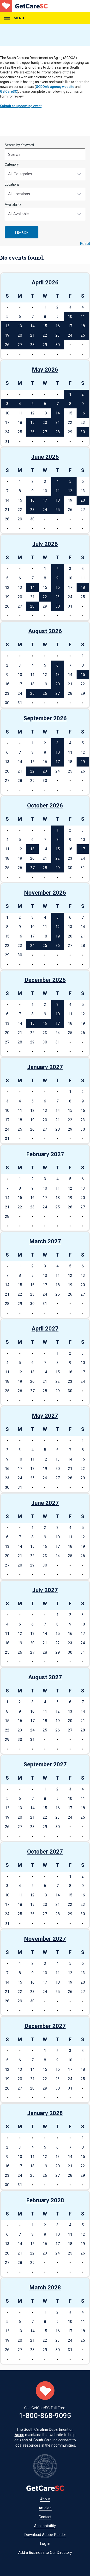  I want to click on August 2027 [See events in August 2027], so click(45, 1677).